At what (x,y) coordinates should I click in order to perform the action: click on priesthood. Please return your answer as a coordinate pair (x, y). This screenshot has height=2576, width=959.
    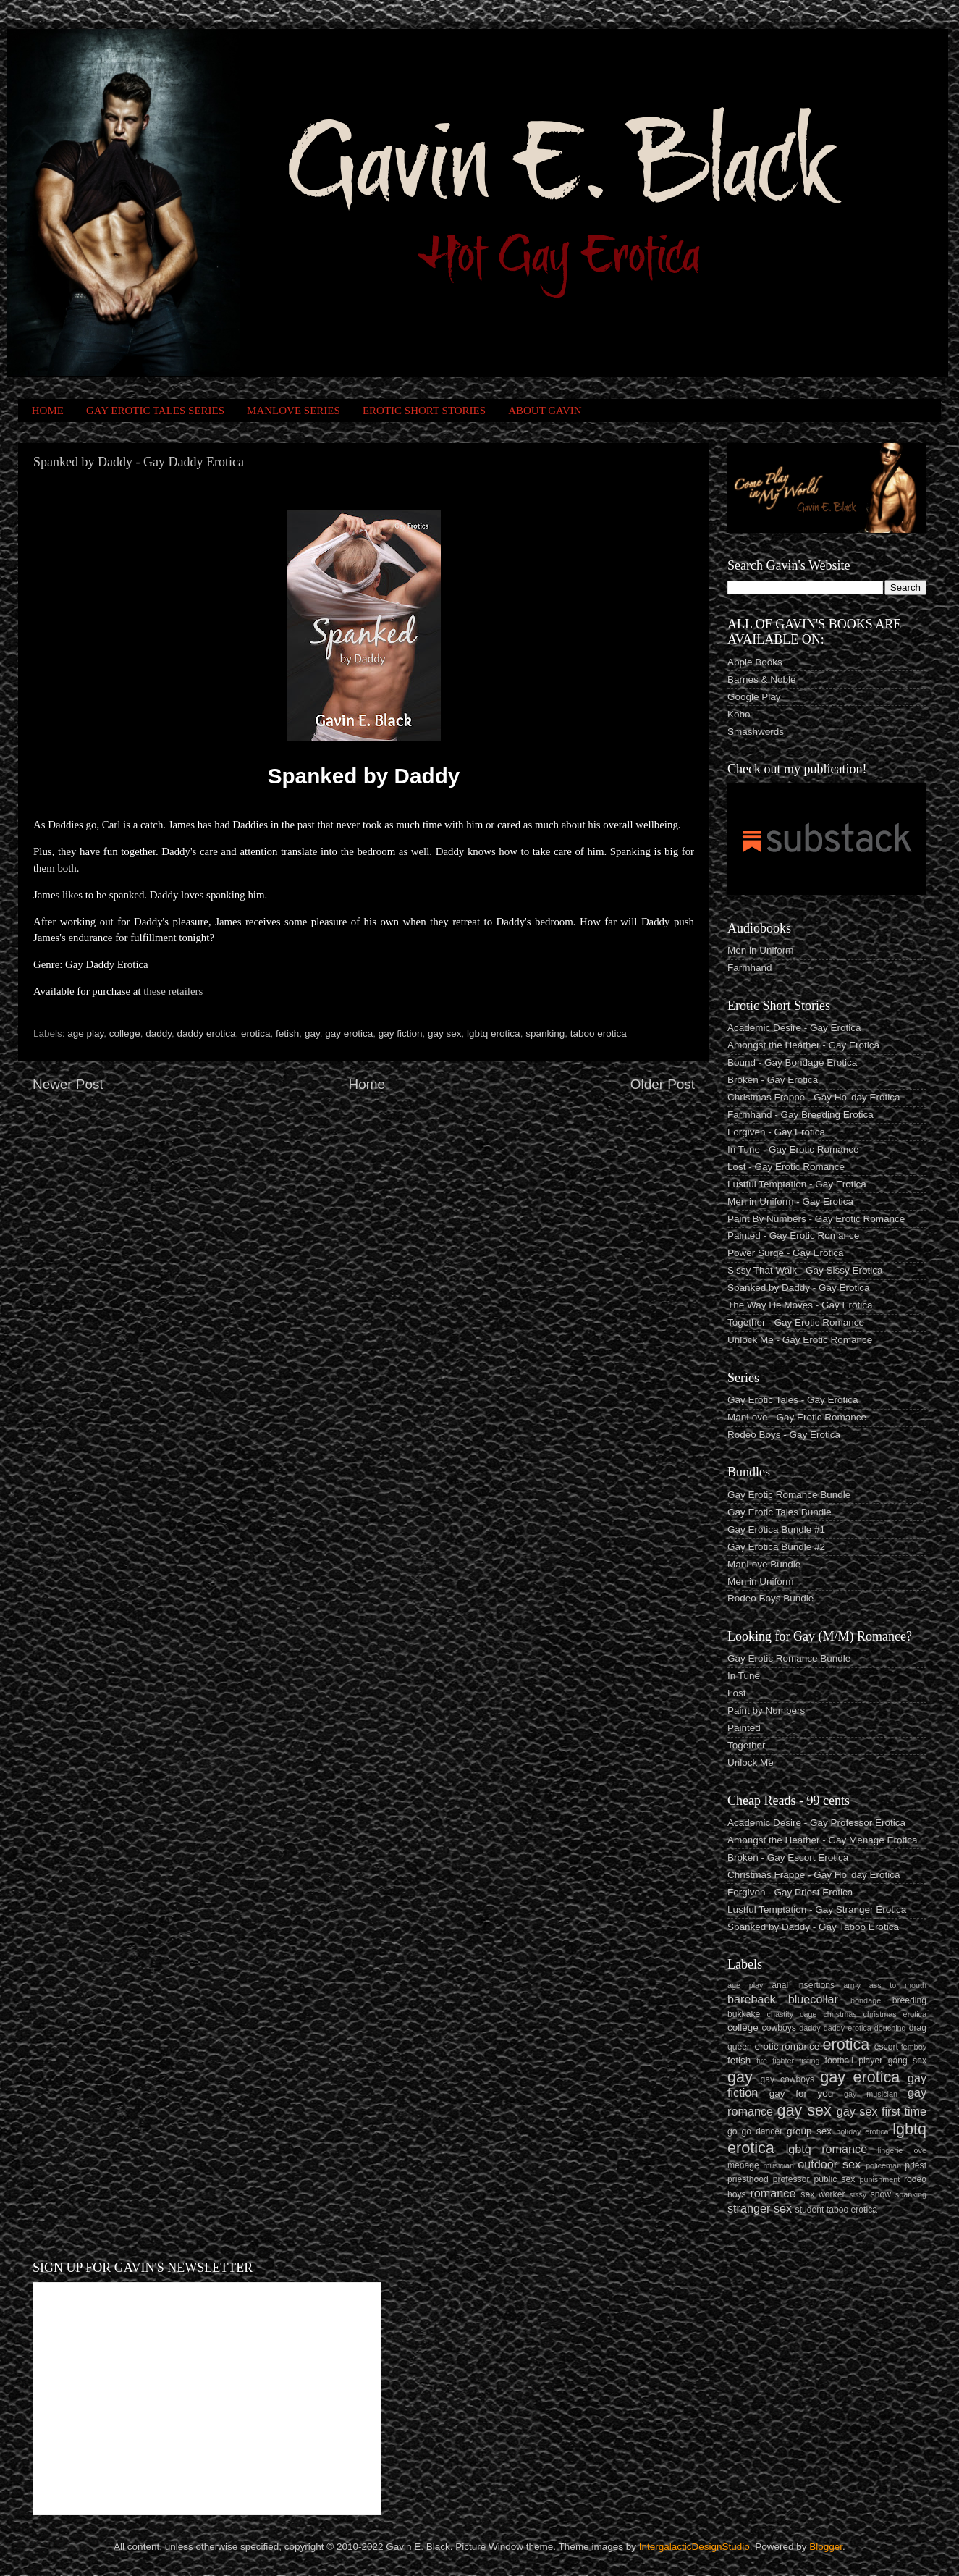
    Looking at the image, I should click on (748, 2179).